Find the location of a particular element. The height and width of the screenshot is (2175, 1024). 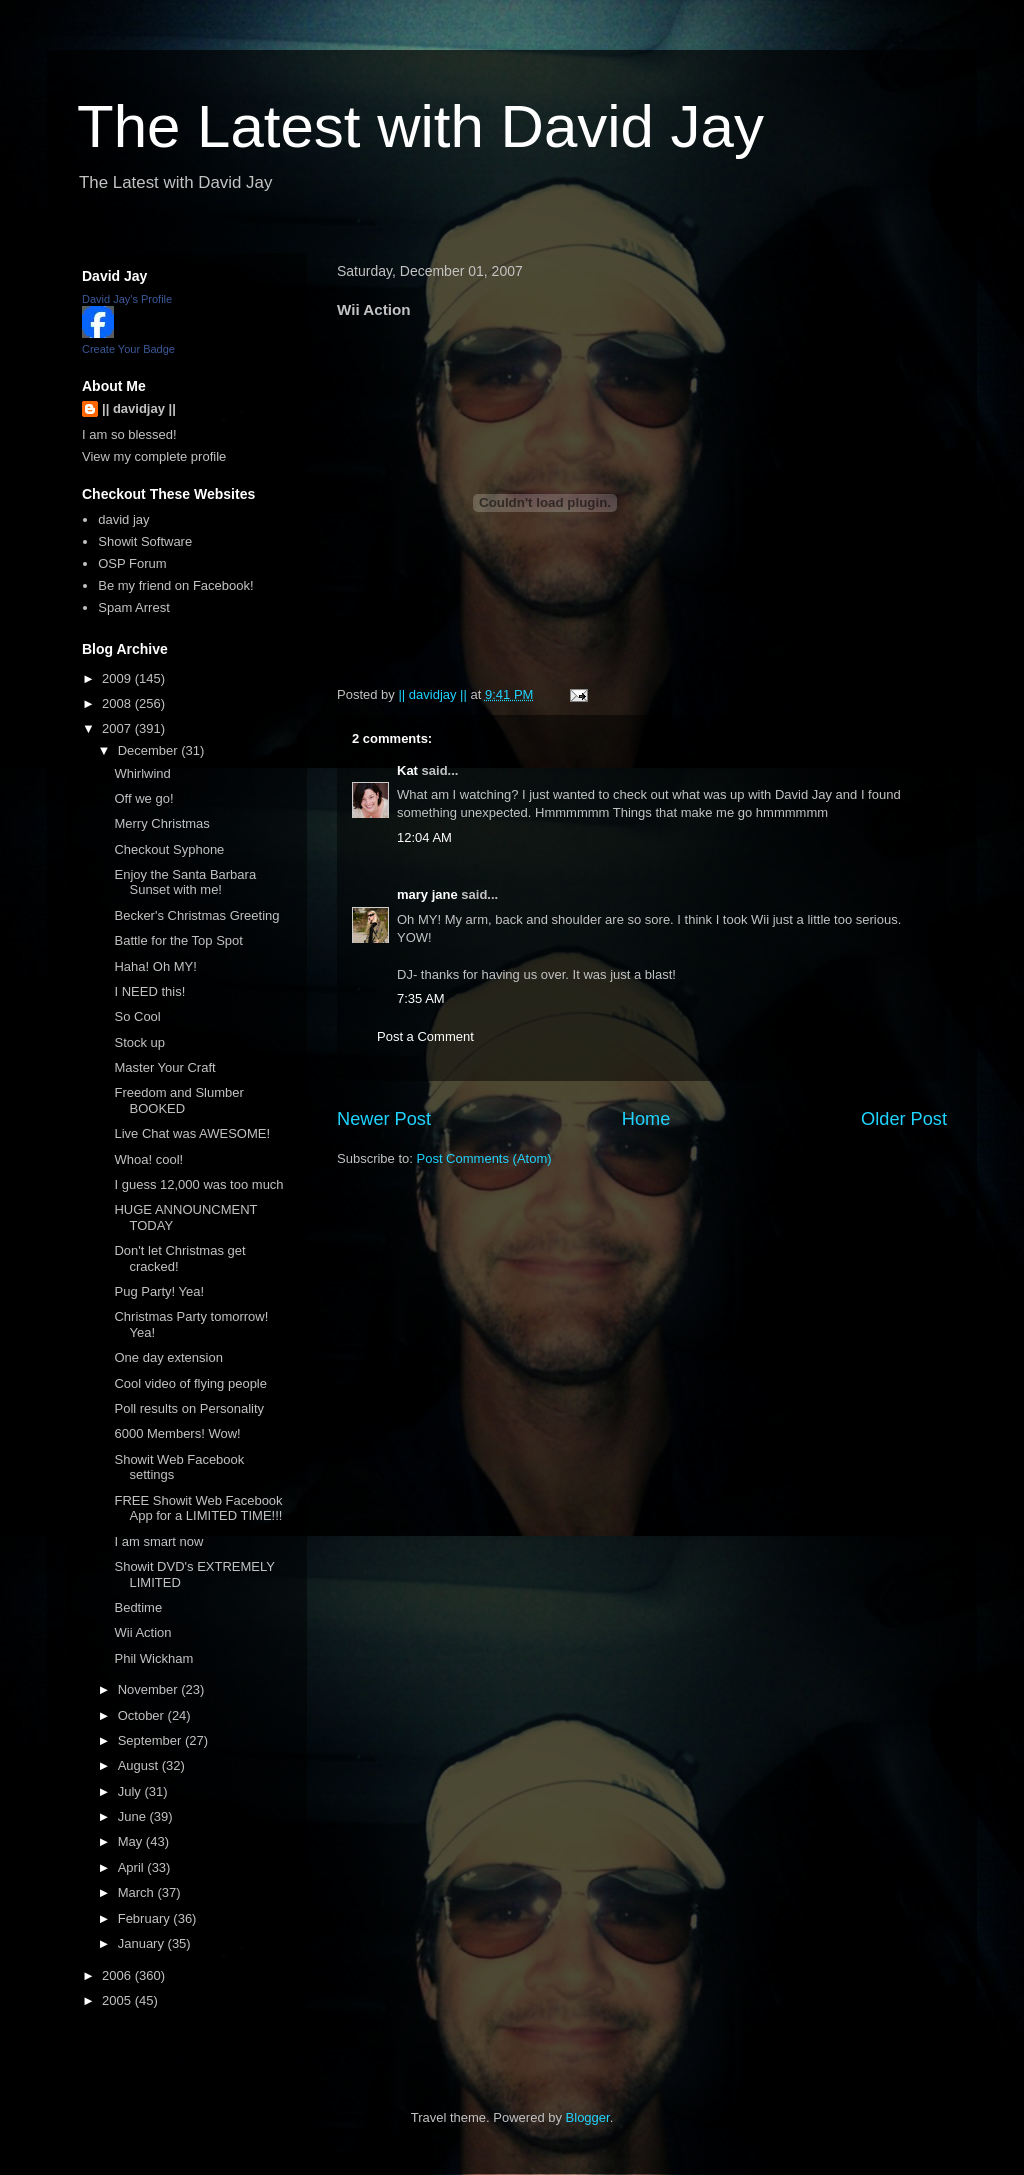

Pug Party! Yea! is located at coordinates (159, 1291).